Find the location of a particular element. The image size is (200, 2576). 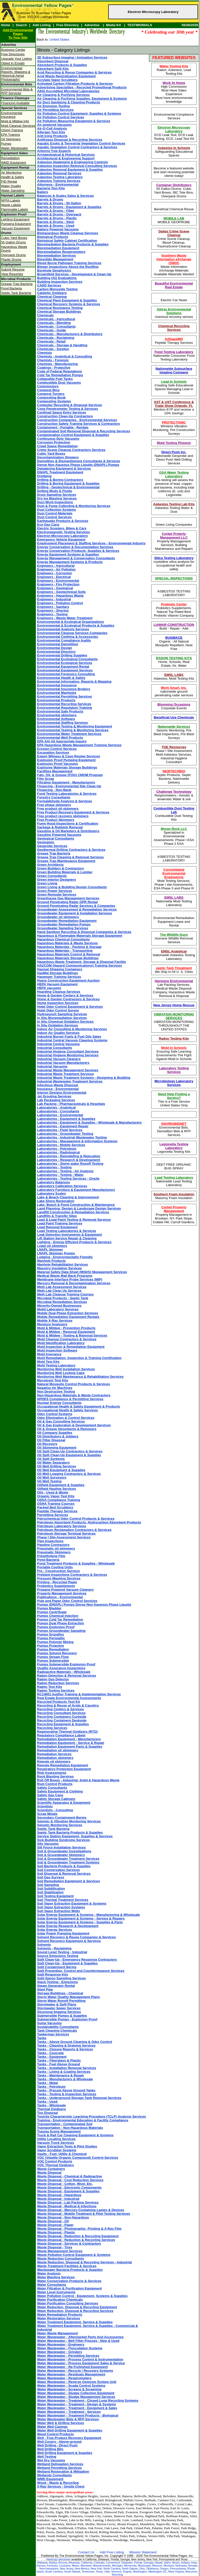

Oil Recovery is located at coordinates (47, 1444).